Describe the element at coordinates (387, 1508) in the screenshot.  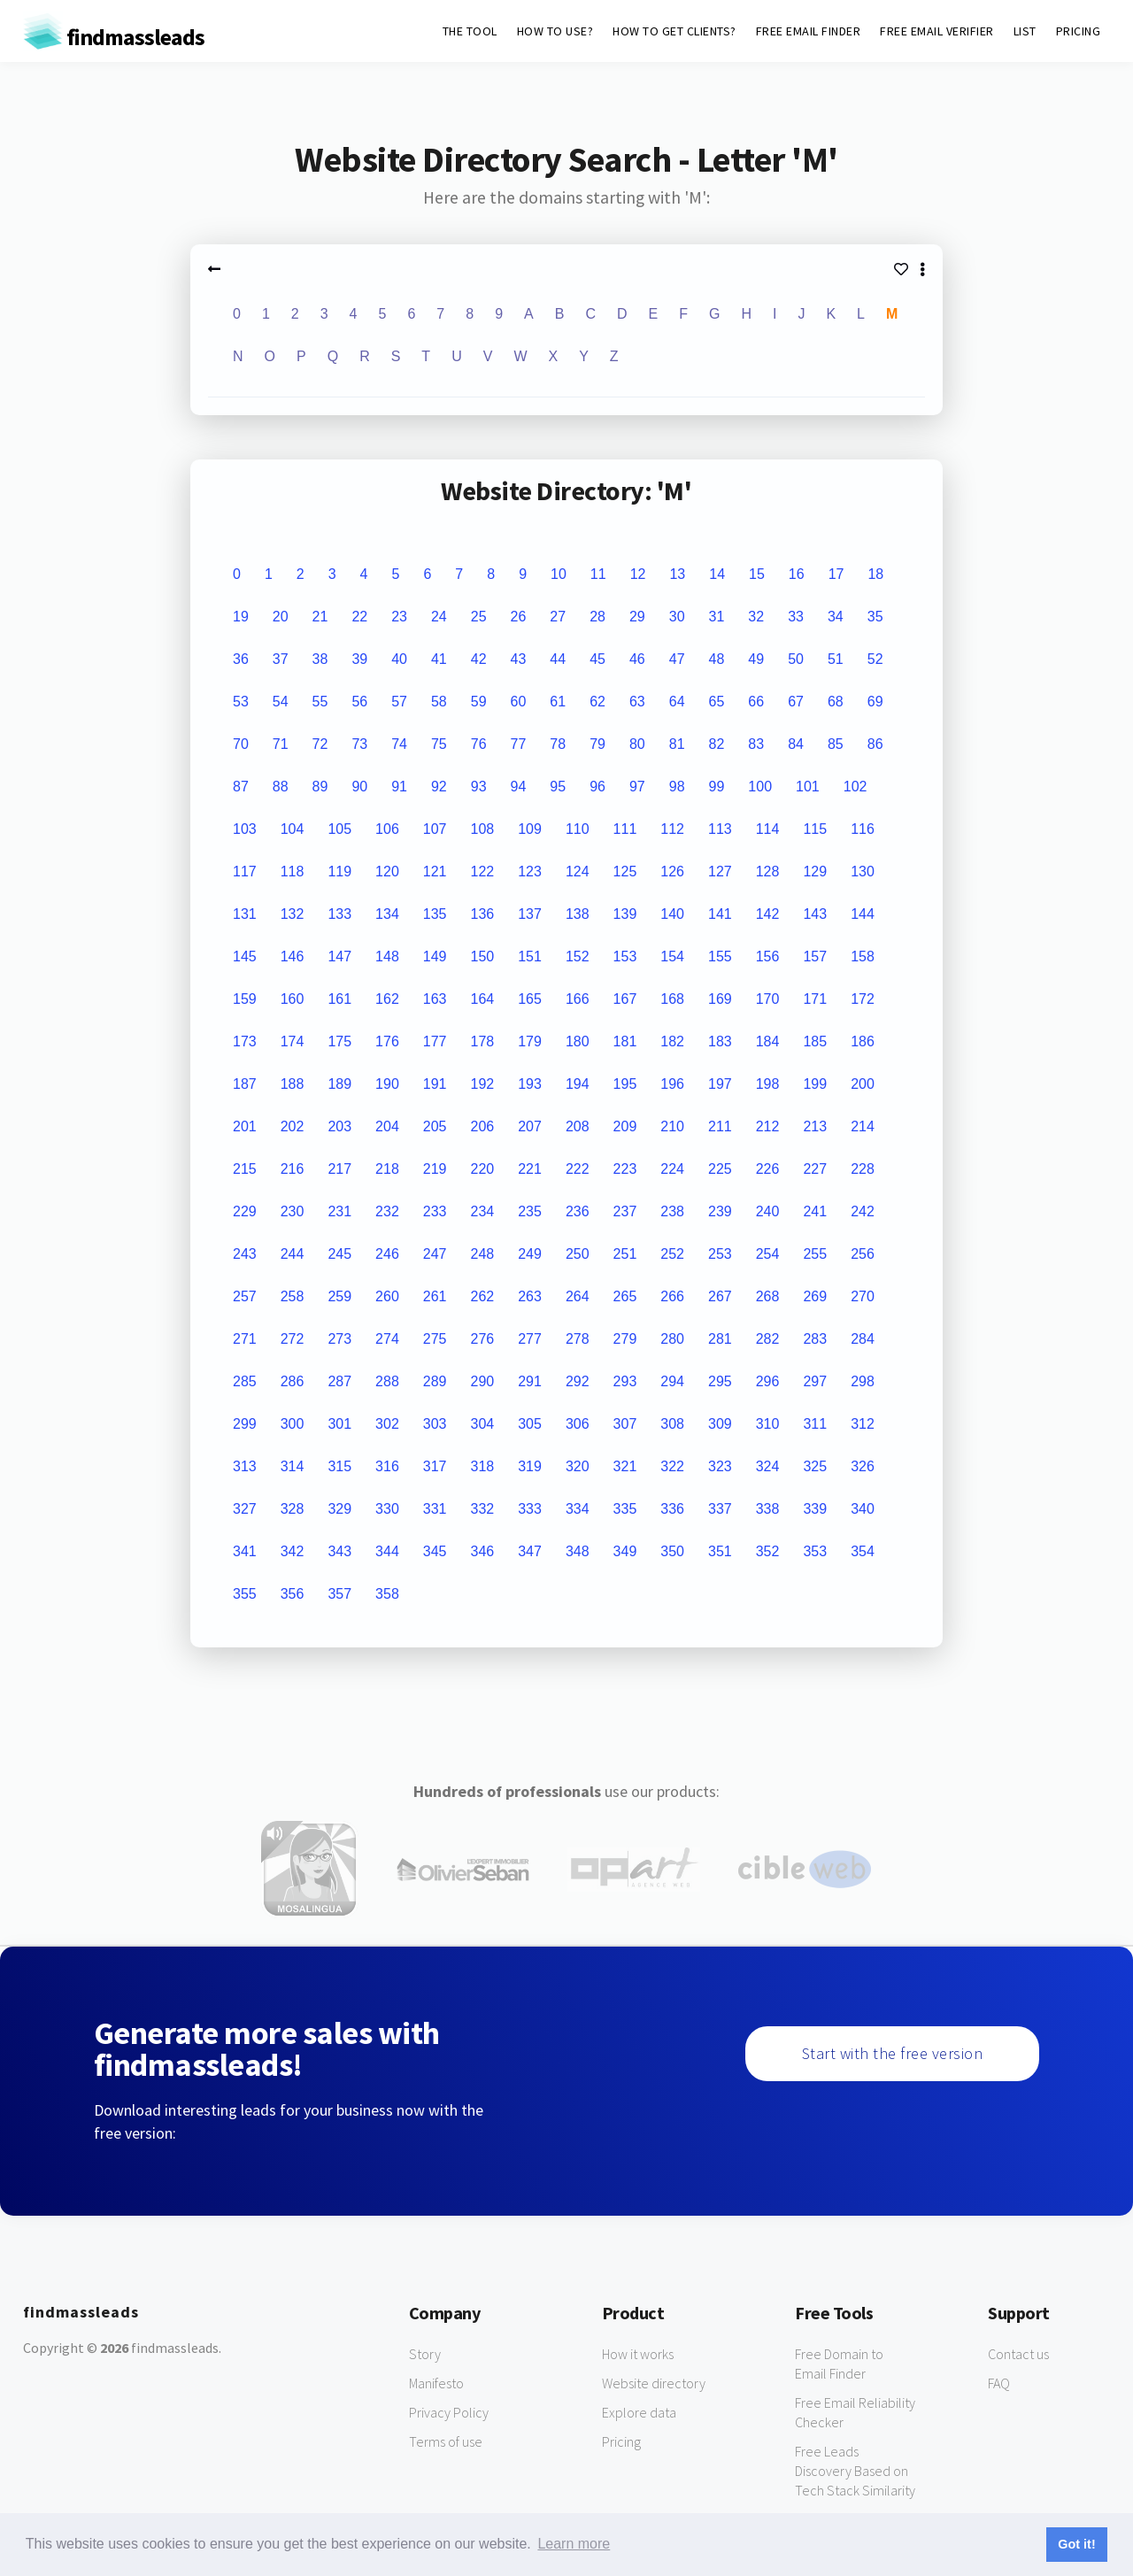
I see `330` at that location.